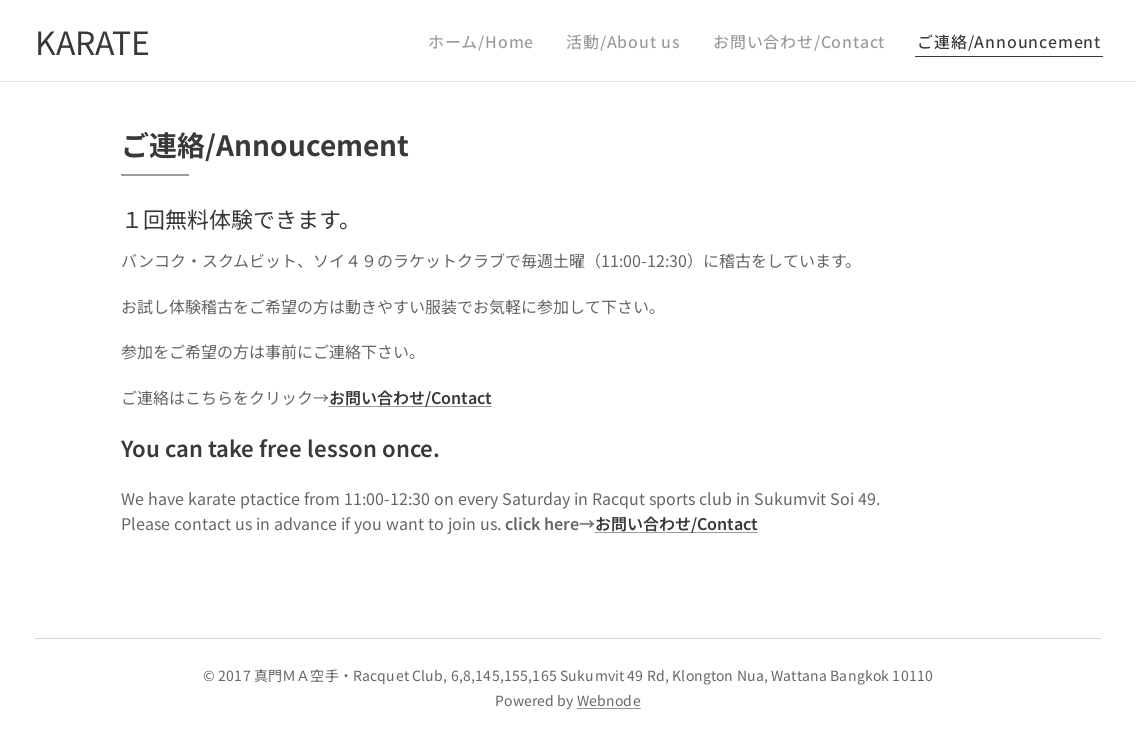 The height and width of the screenshot is (737, 1136). What do you see at coordinates (676, 523) in the screenshot?
I see `お問い合わせ/Contact` at bounding box center [676, 523].